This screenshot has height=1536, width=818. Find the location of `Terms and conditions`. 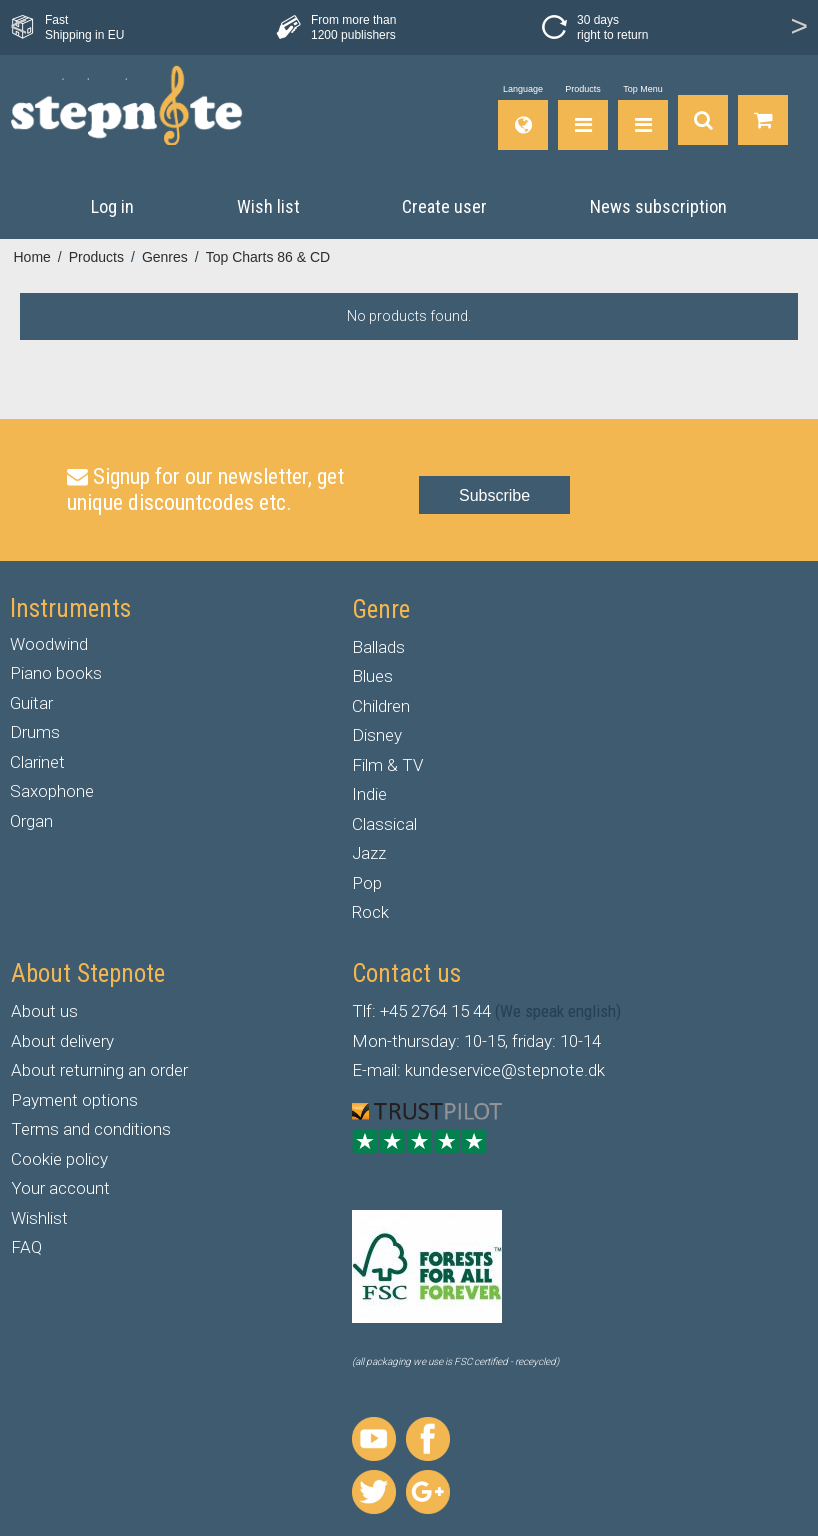

Terms and conditions is located at coordinates (91, 1129).